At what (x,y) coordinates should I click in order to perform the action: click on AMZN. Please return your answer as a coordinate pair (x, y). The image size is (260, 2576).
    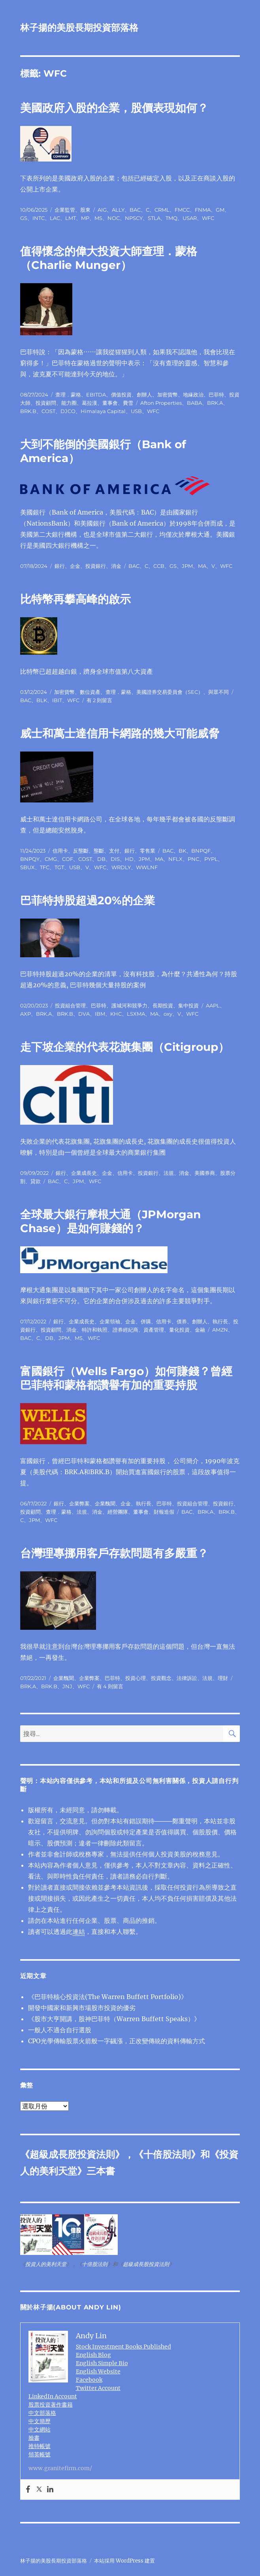
    Looking at the image, I should click on (220, 1330).